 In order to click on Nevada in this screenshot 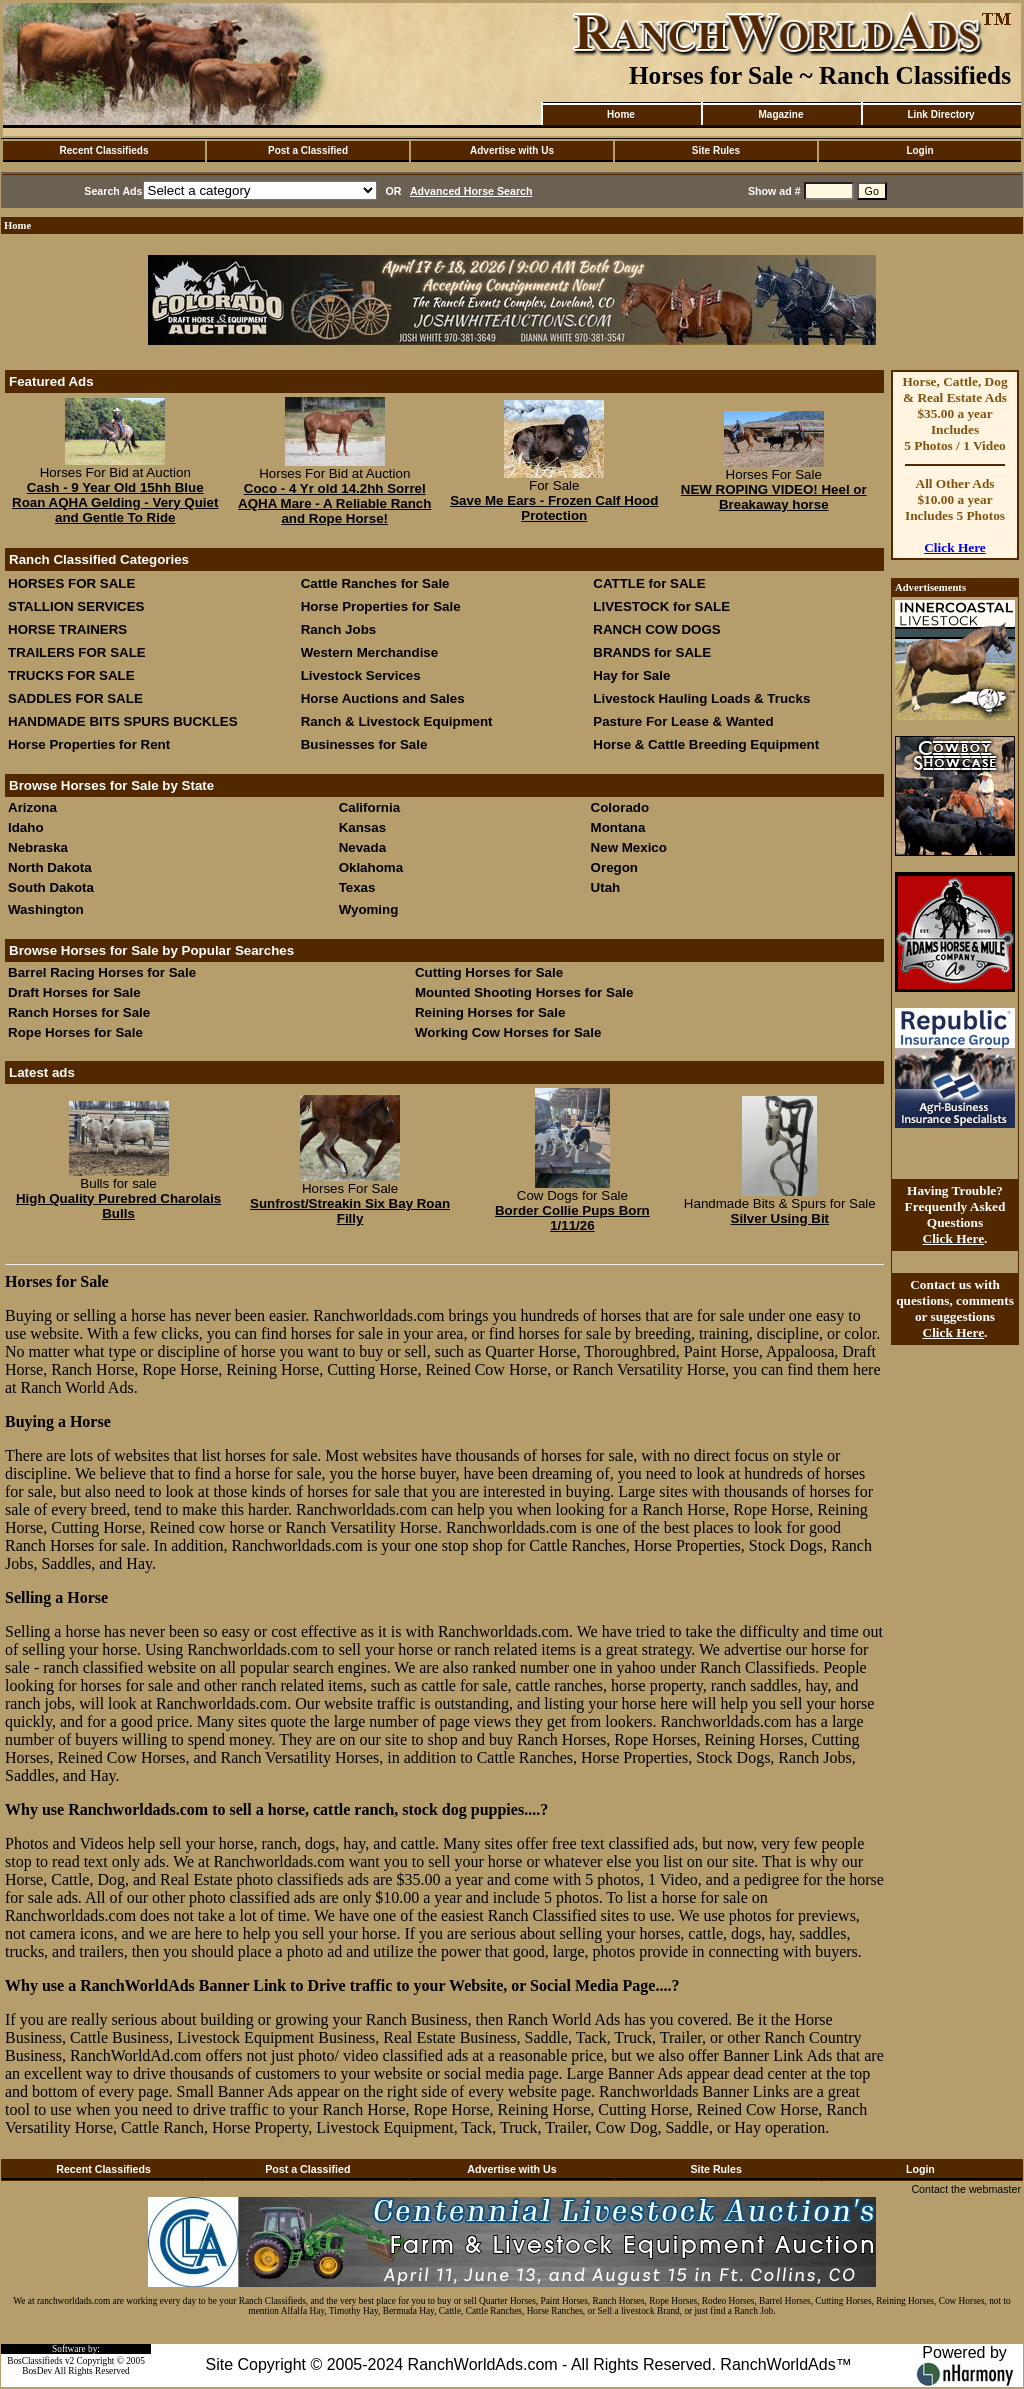, I will do `click(362, 847)`.